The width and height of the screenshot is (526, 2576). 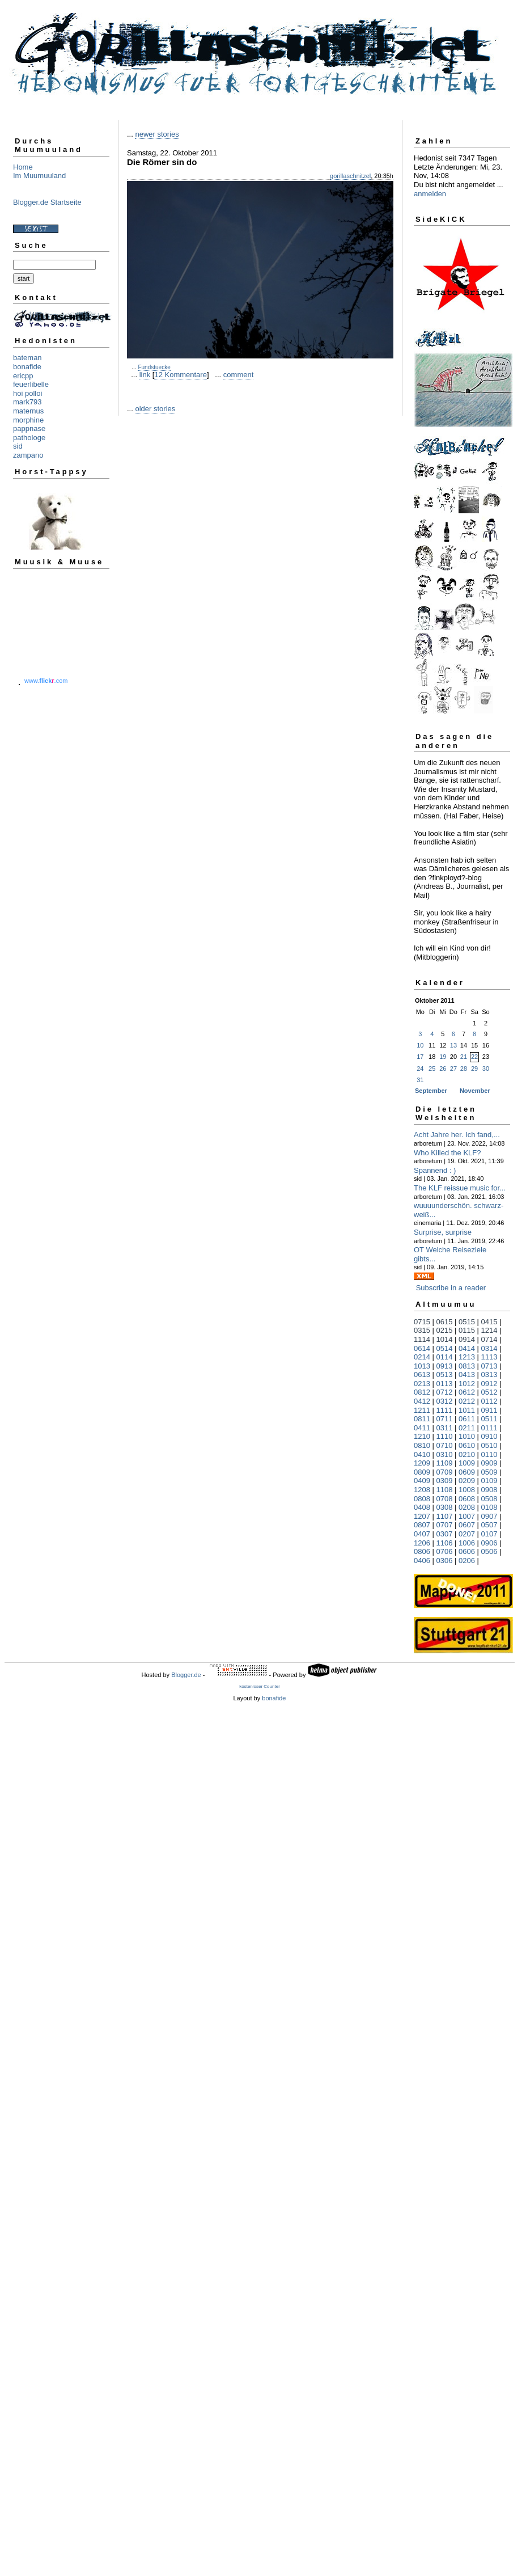 What do you see at coordinates (467, 1366) in the screenshot?
I see `0813` at bounding box center [467, 1366].